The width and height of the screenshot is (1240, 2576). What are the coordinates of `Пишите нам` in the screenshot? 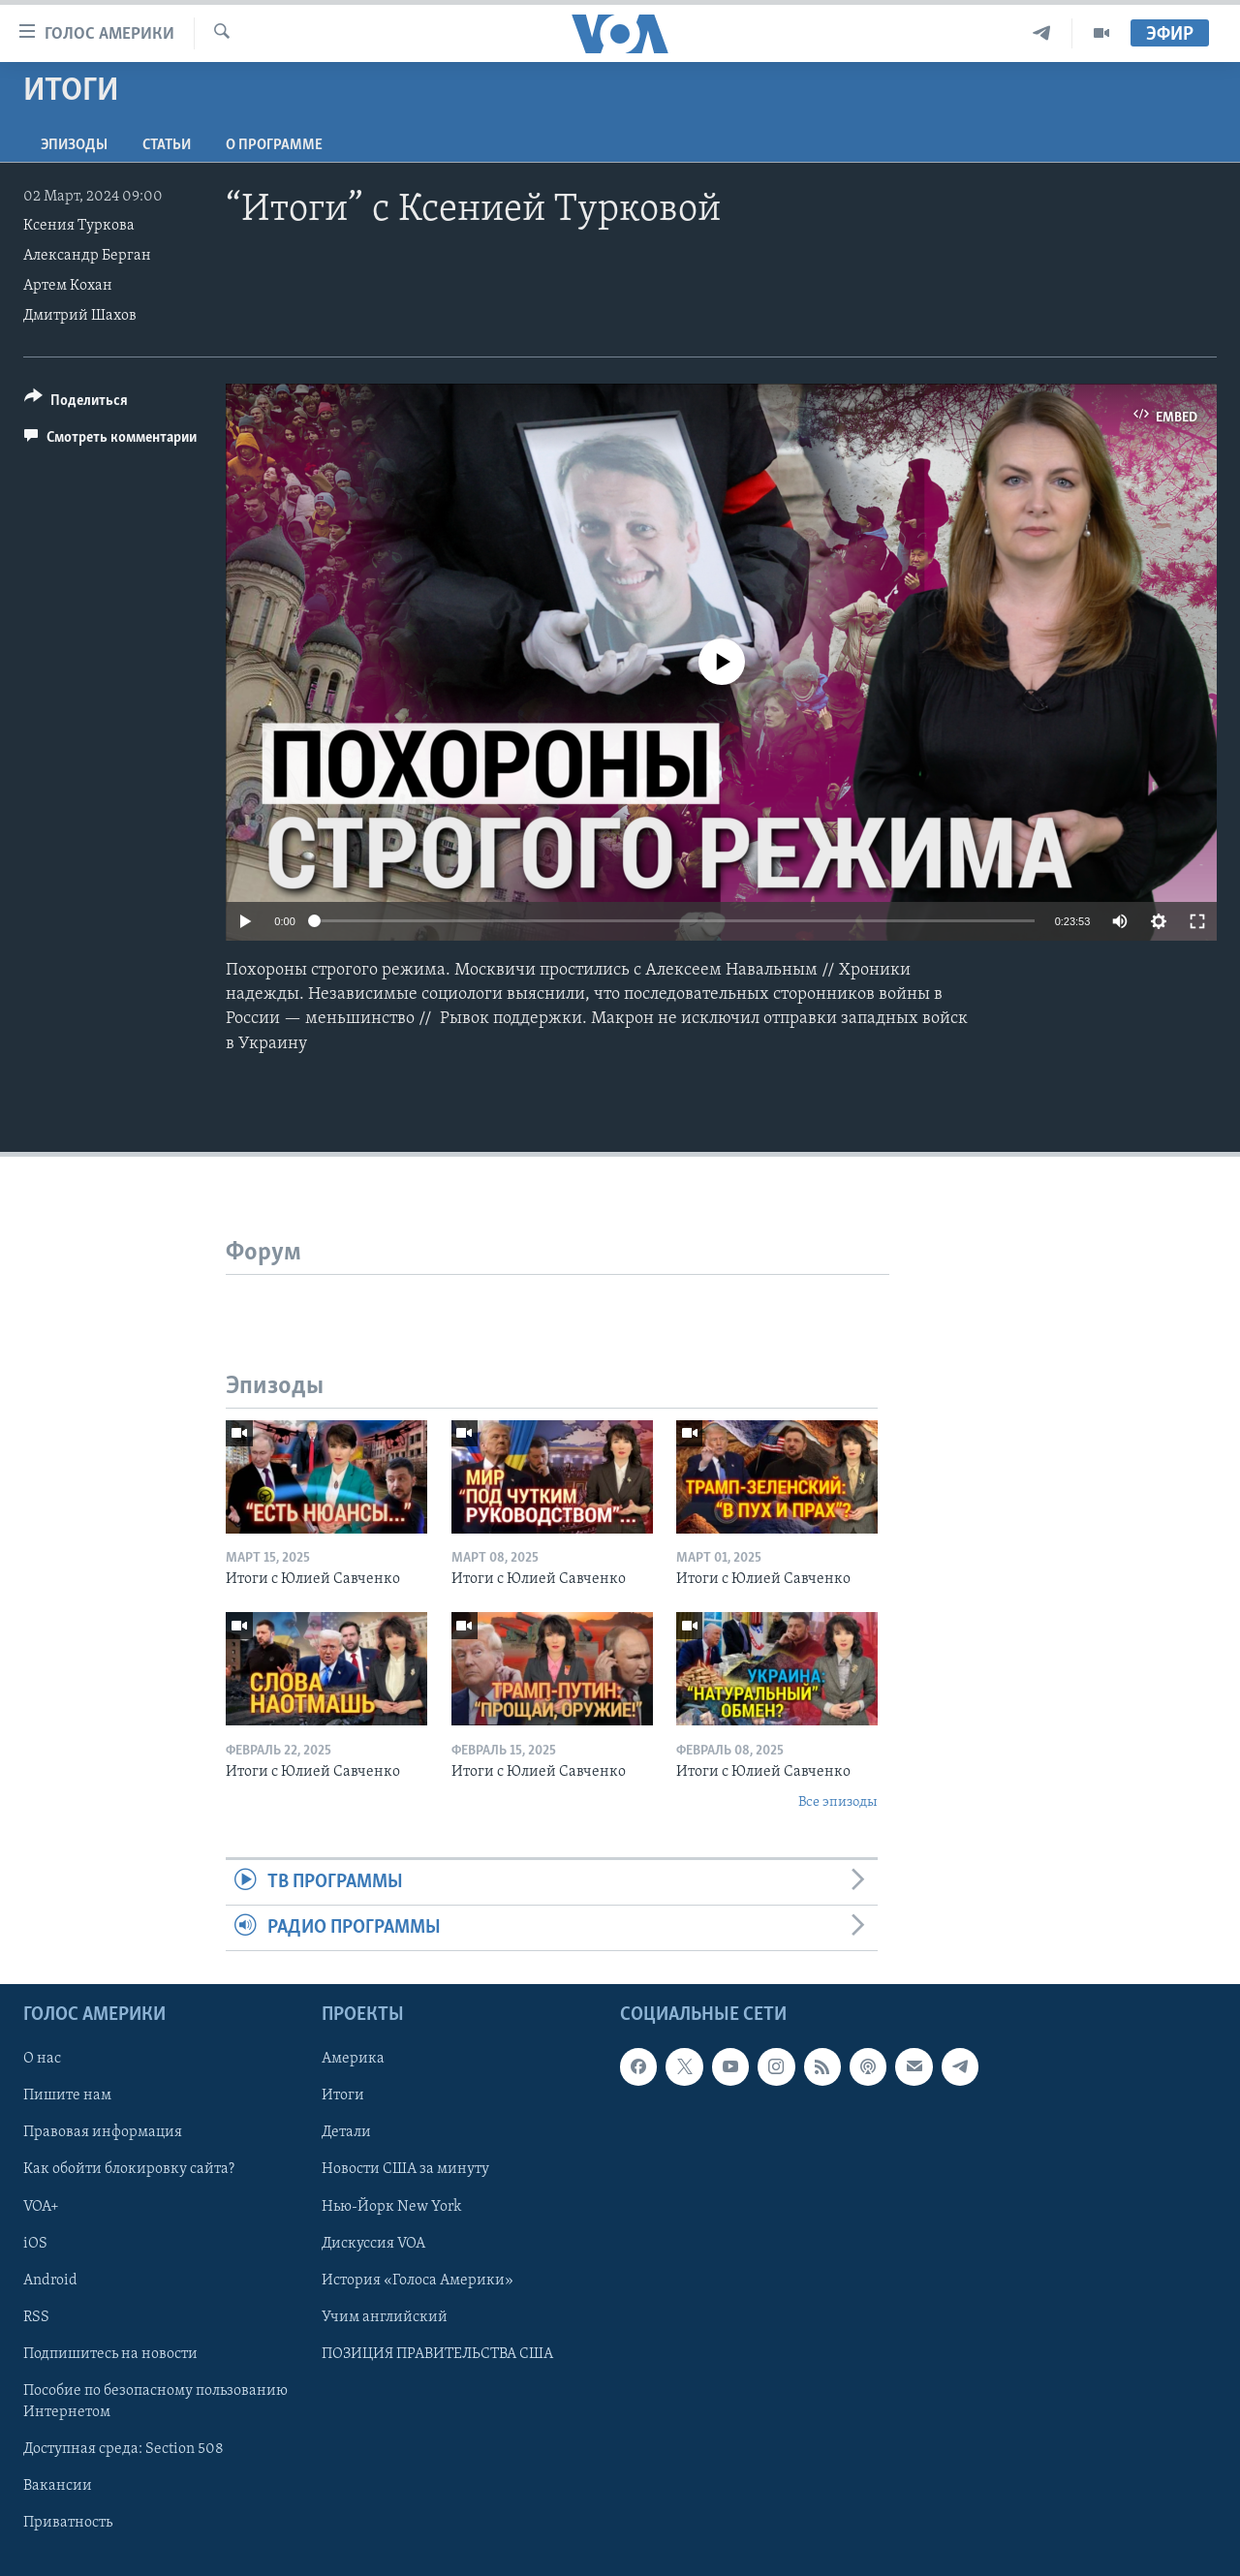 It's located at (67, 2096).